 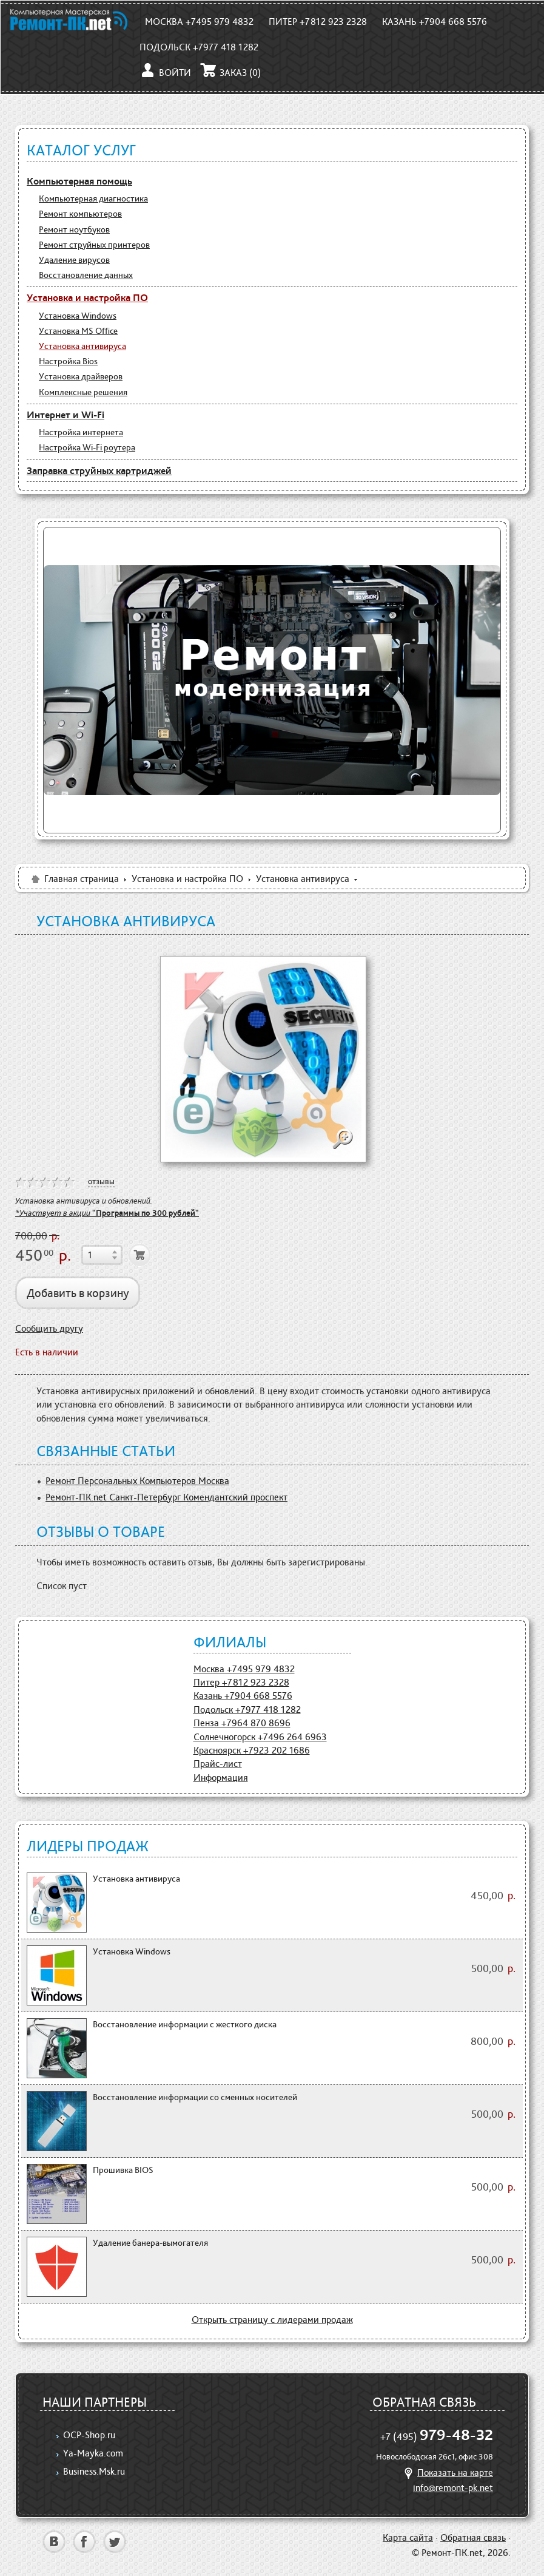 What do you see at coordinates (137, 1480) in the screenshot?
I see `Ремонт Персональных Компьютеров Москва` at bounding box center [137, 1480].